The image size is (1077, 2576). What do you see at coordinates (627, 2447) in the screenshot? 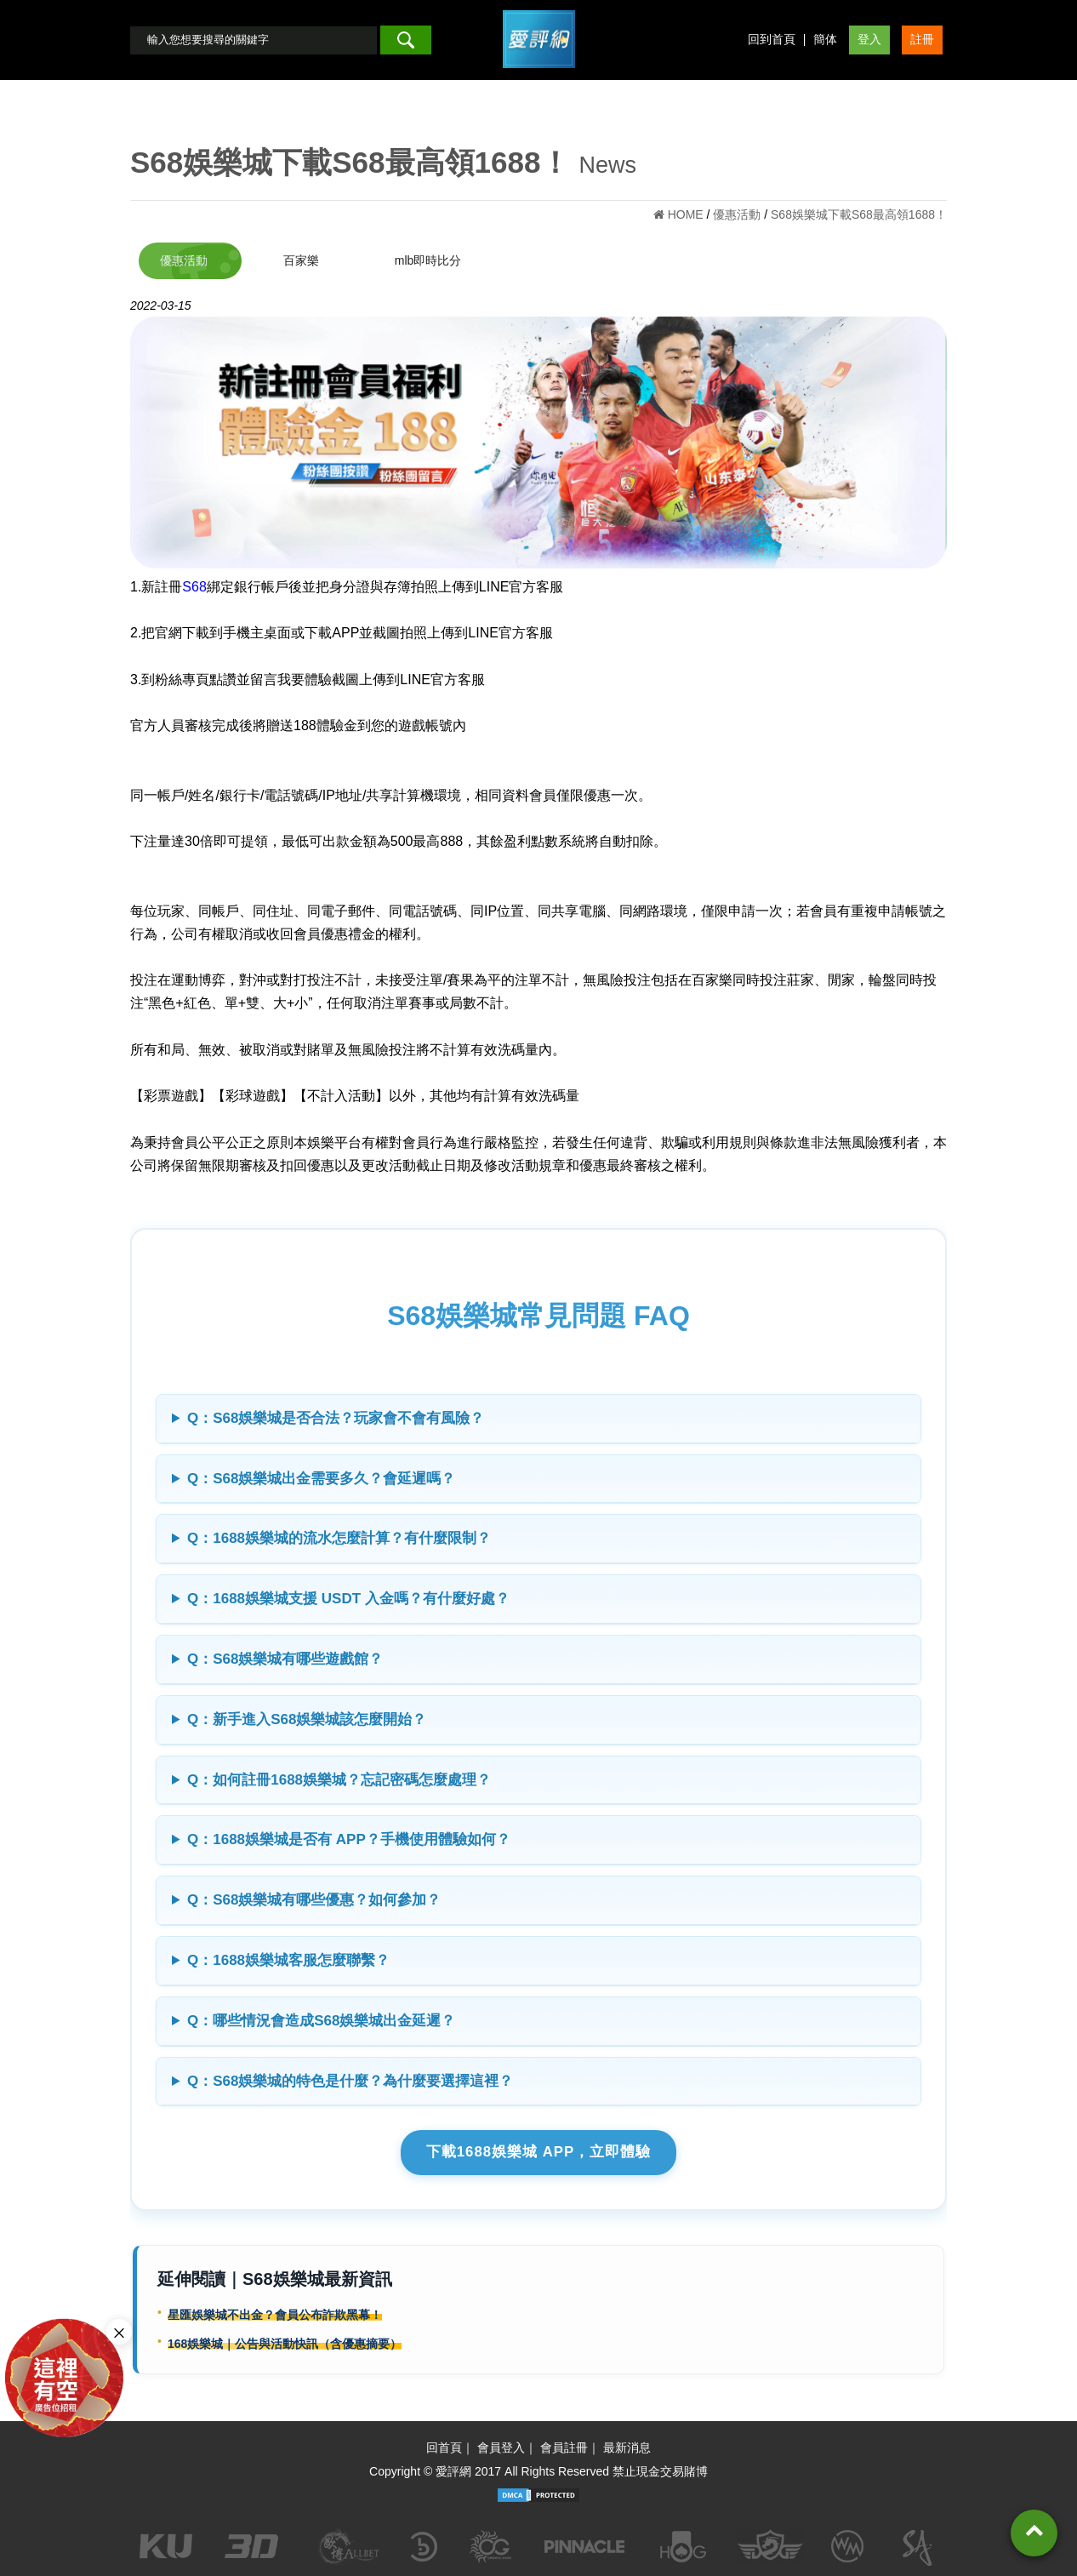
I see `最新消息` at bounding box center [627, 2447].